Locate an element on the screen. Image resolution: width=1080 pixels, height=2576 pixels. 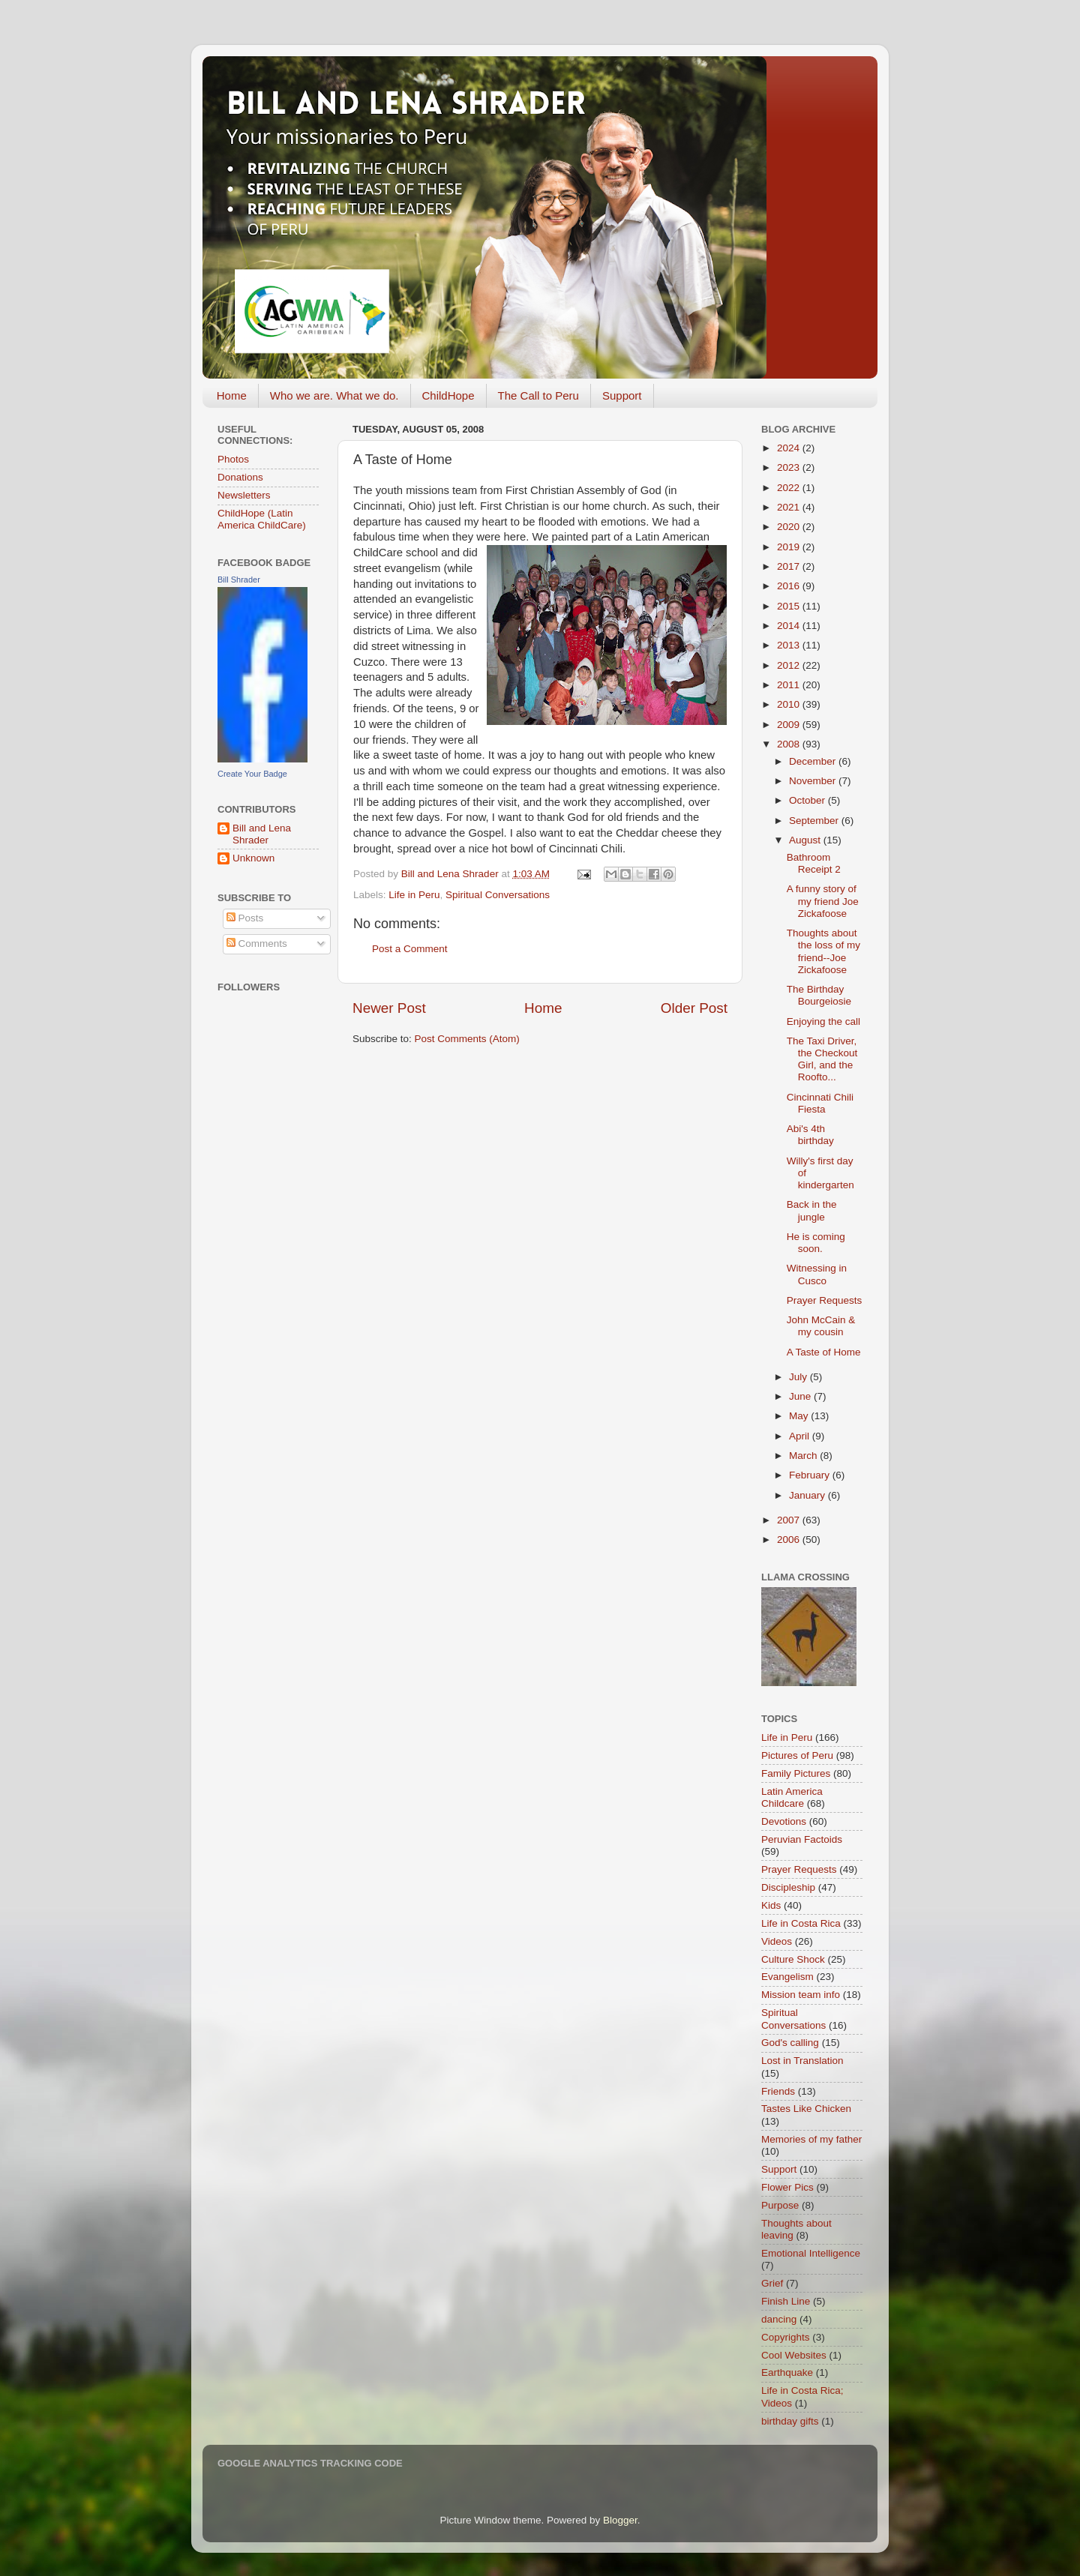
February is located at coordinates (810, 1475).